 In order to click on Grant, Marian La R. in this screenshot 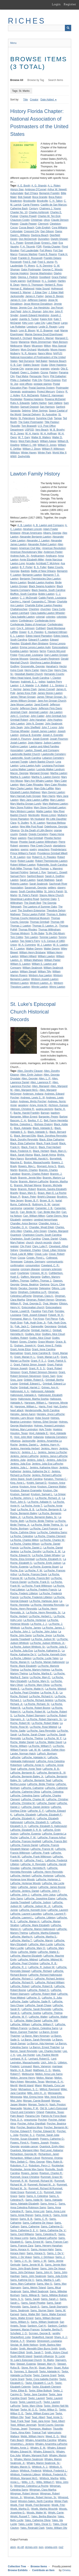, I will do `click(48, 1356)`.